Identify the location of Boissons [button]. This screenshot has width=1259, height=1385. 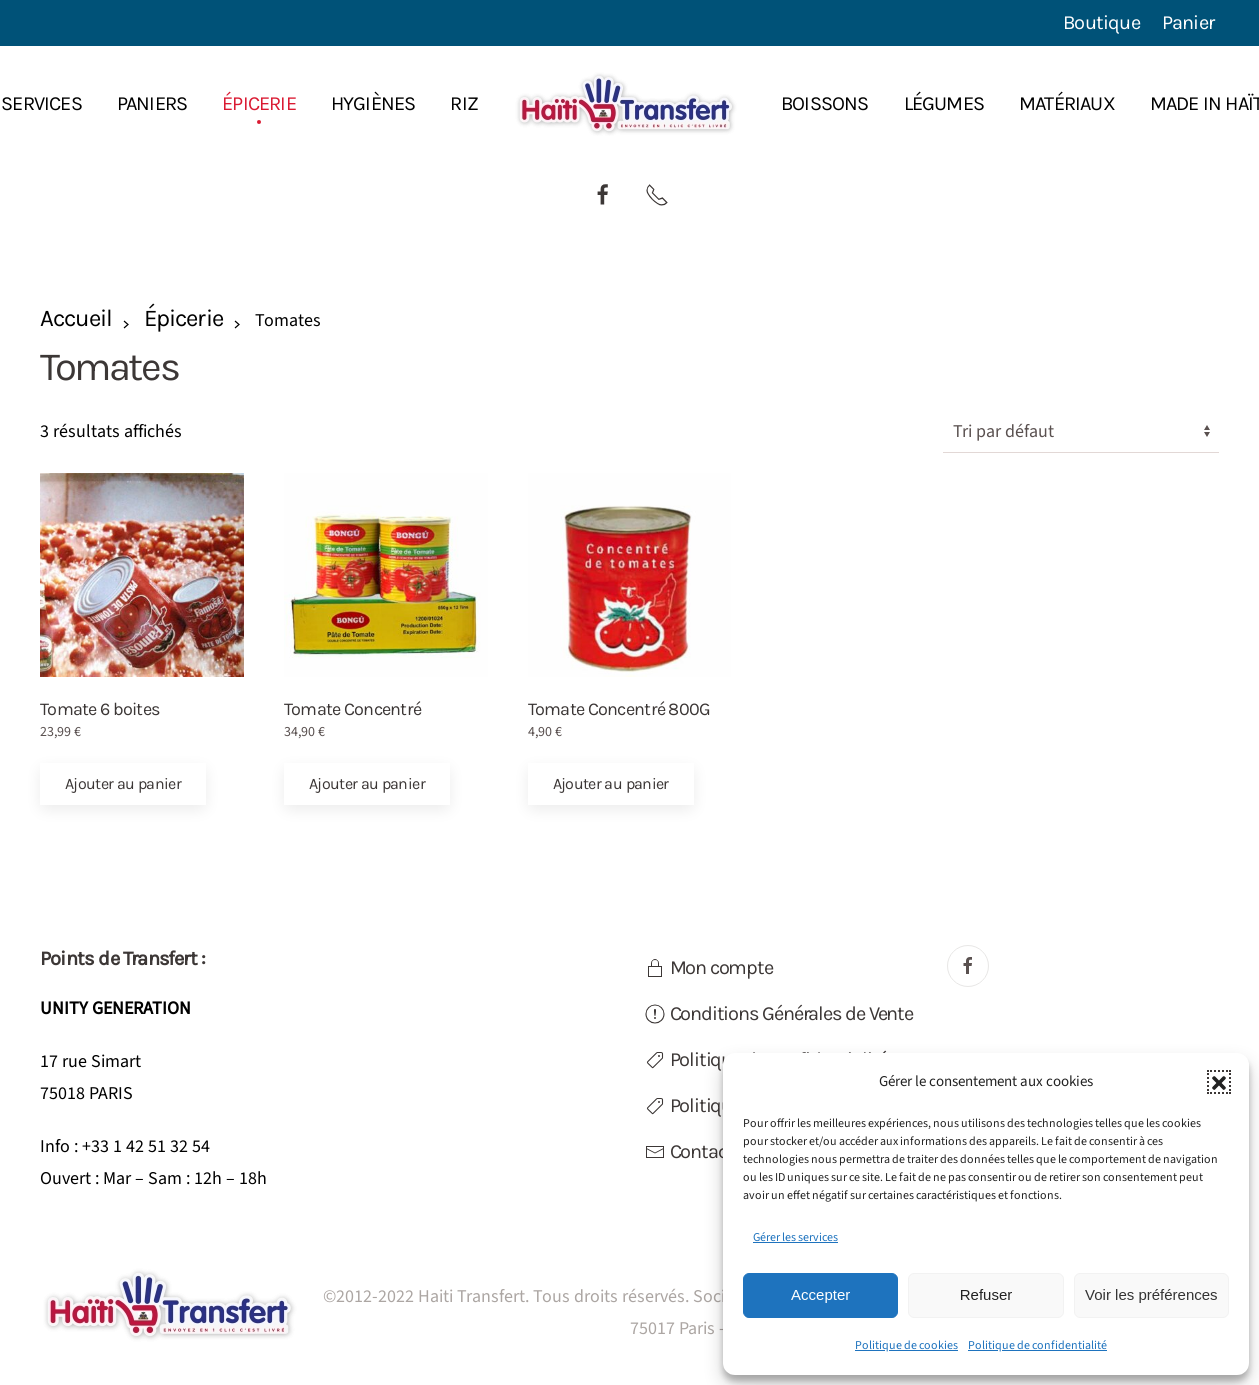
(825, 103).